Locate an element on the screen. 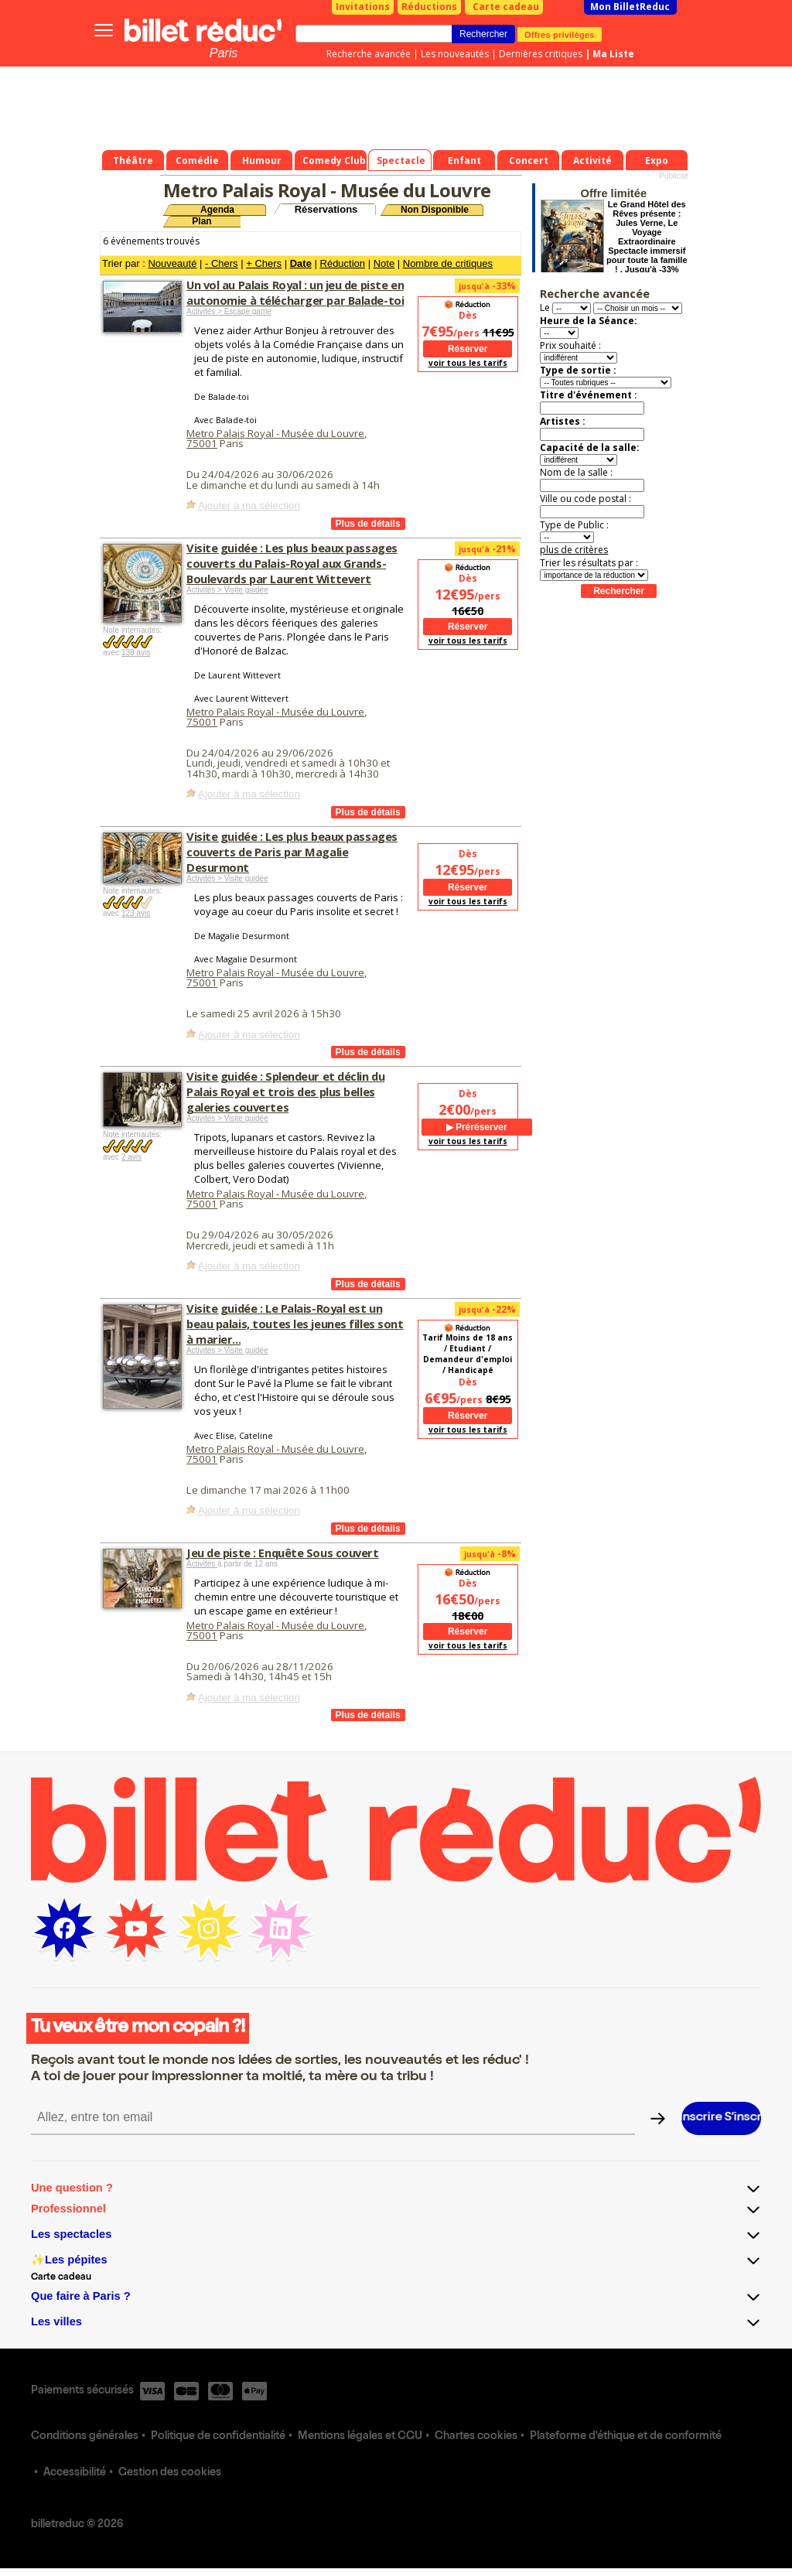  Paris is located at coordinates (223, 53).